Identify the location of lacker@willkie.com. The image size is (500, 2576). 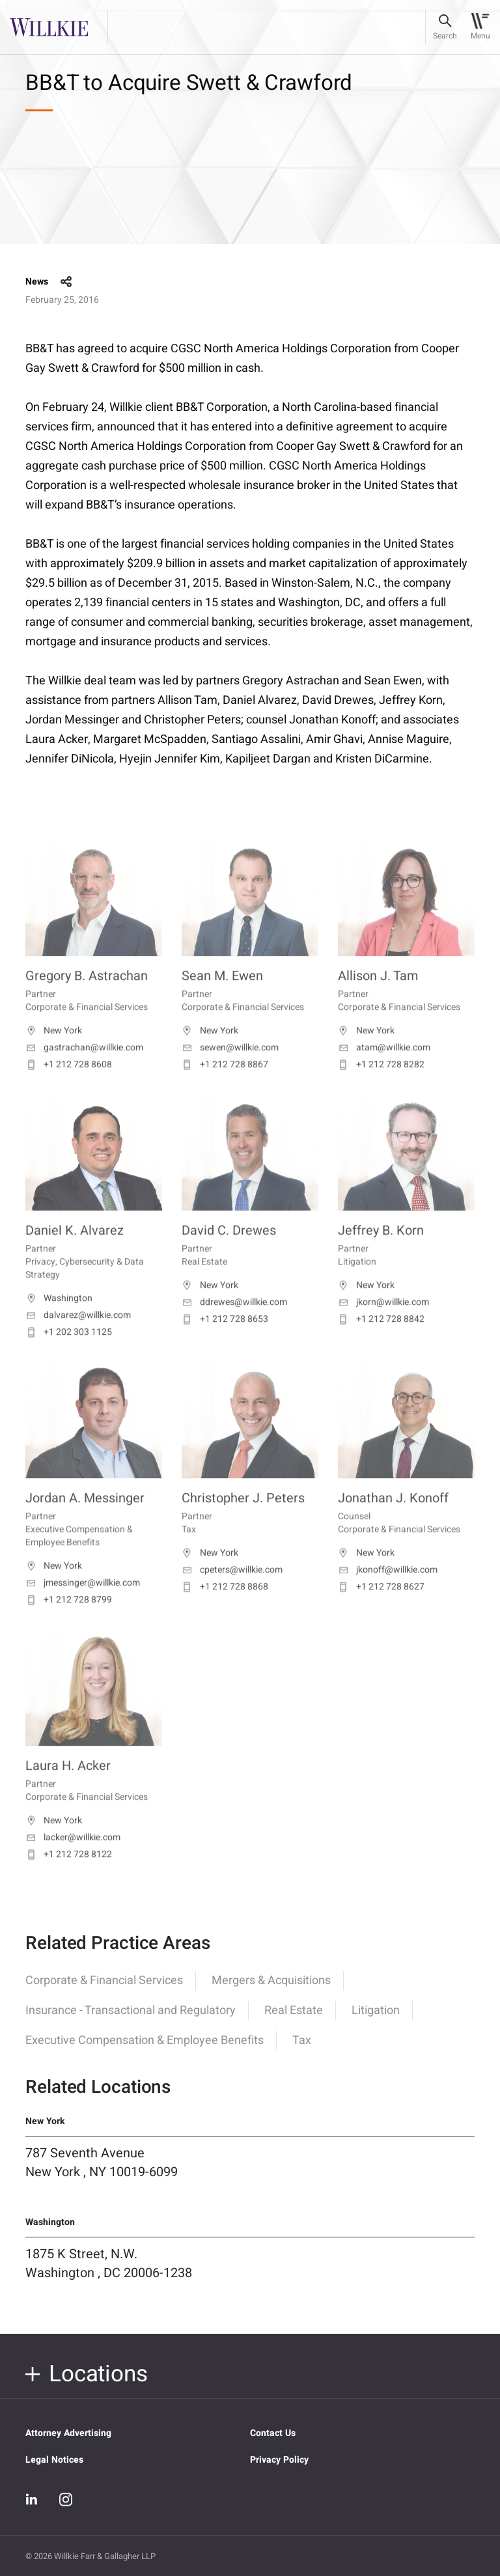
(72, 1856).